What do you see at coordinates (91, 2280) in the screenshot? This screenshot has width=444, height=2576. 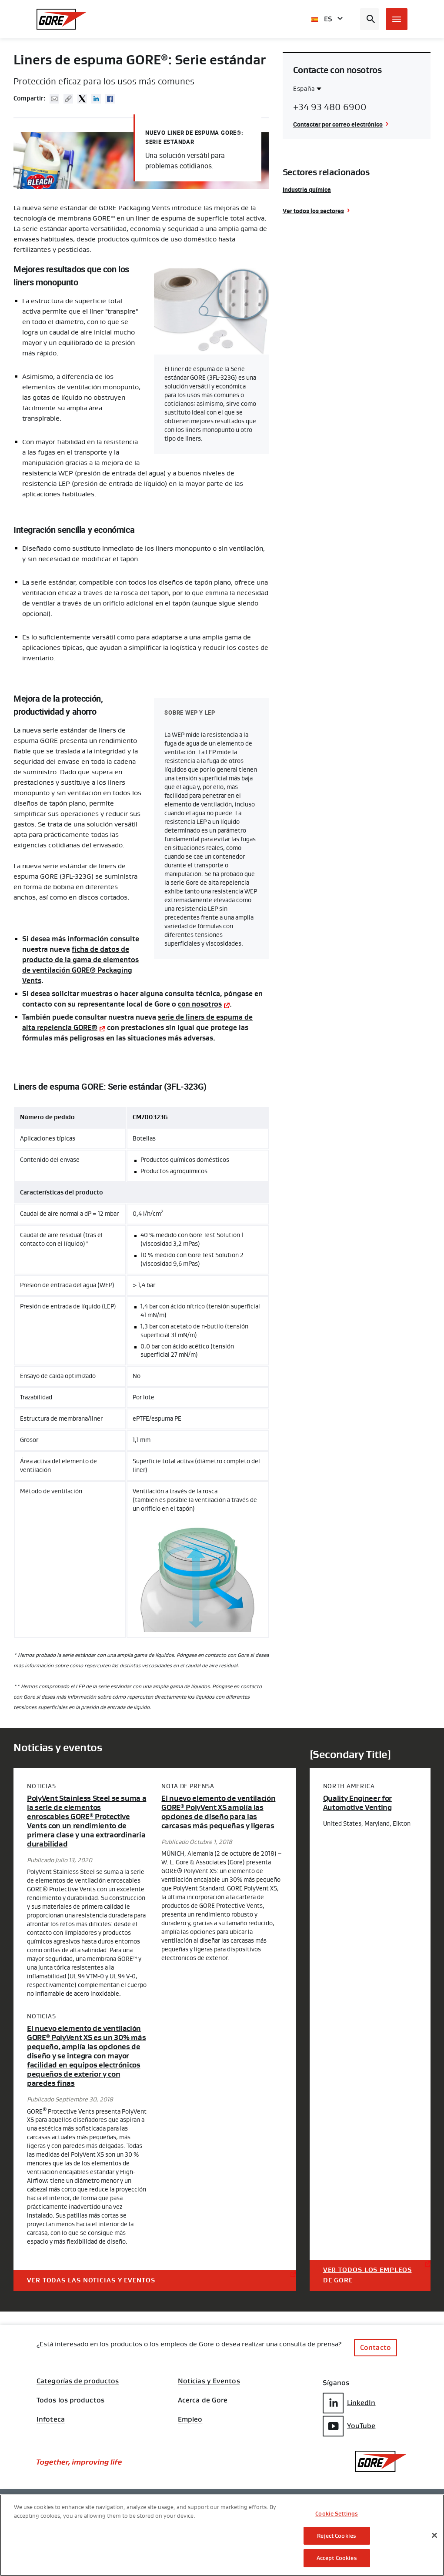 I see `Ver todas las noticias y eventos` at bounding box center [91, 2280].